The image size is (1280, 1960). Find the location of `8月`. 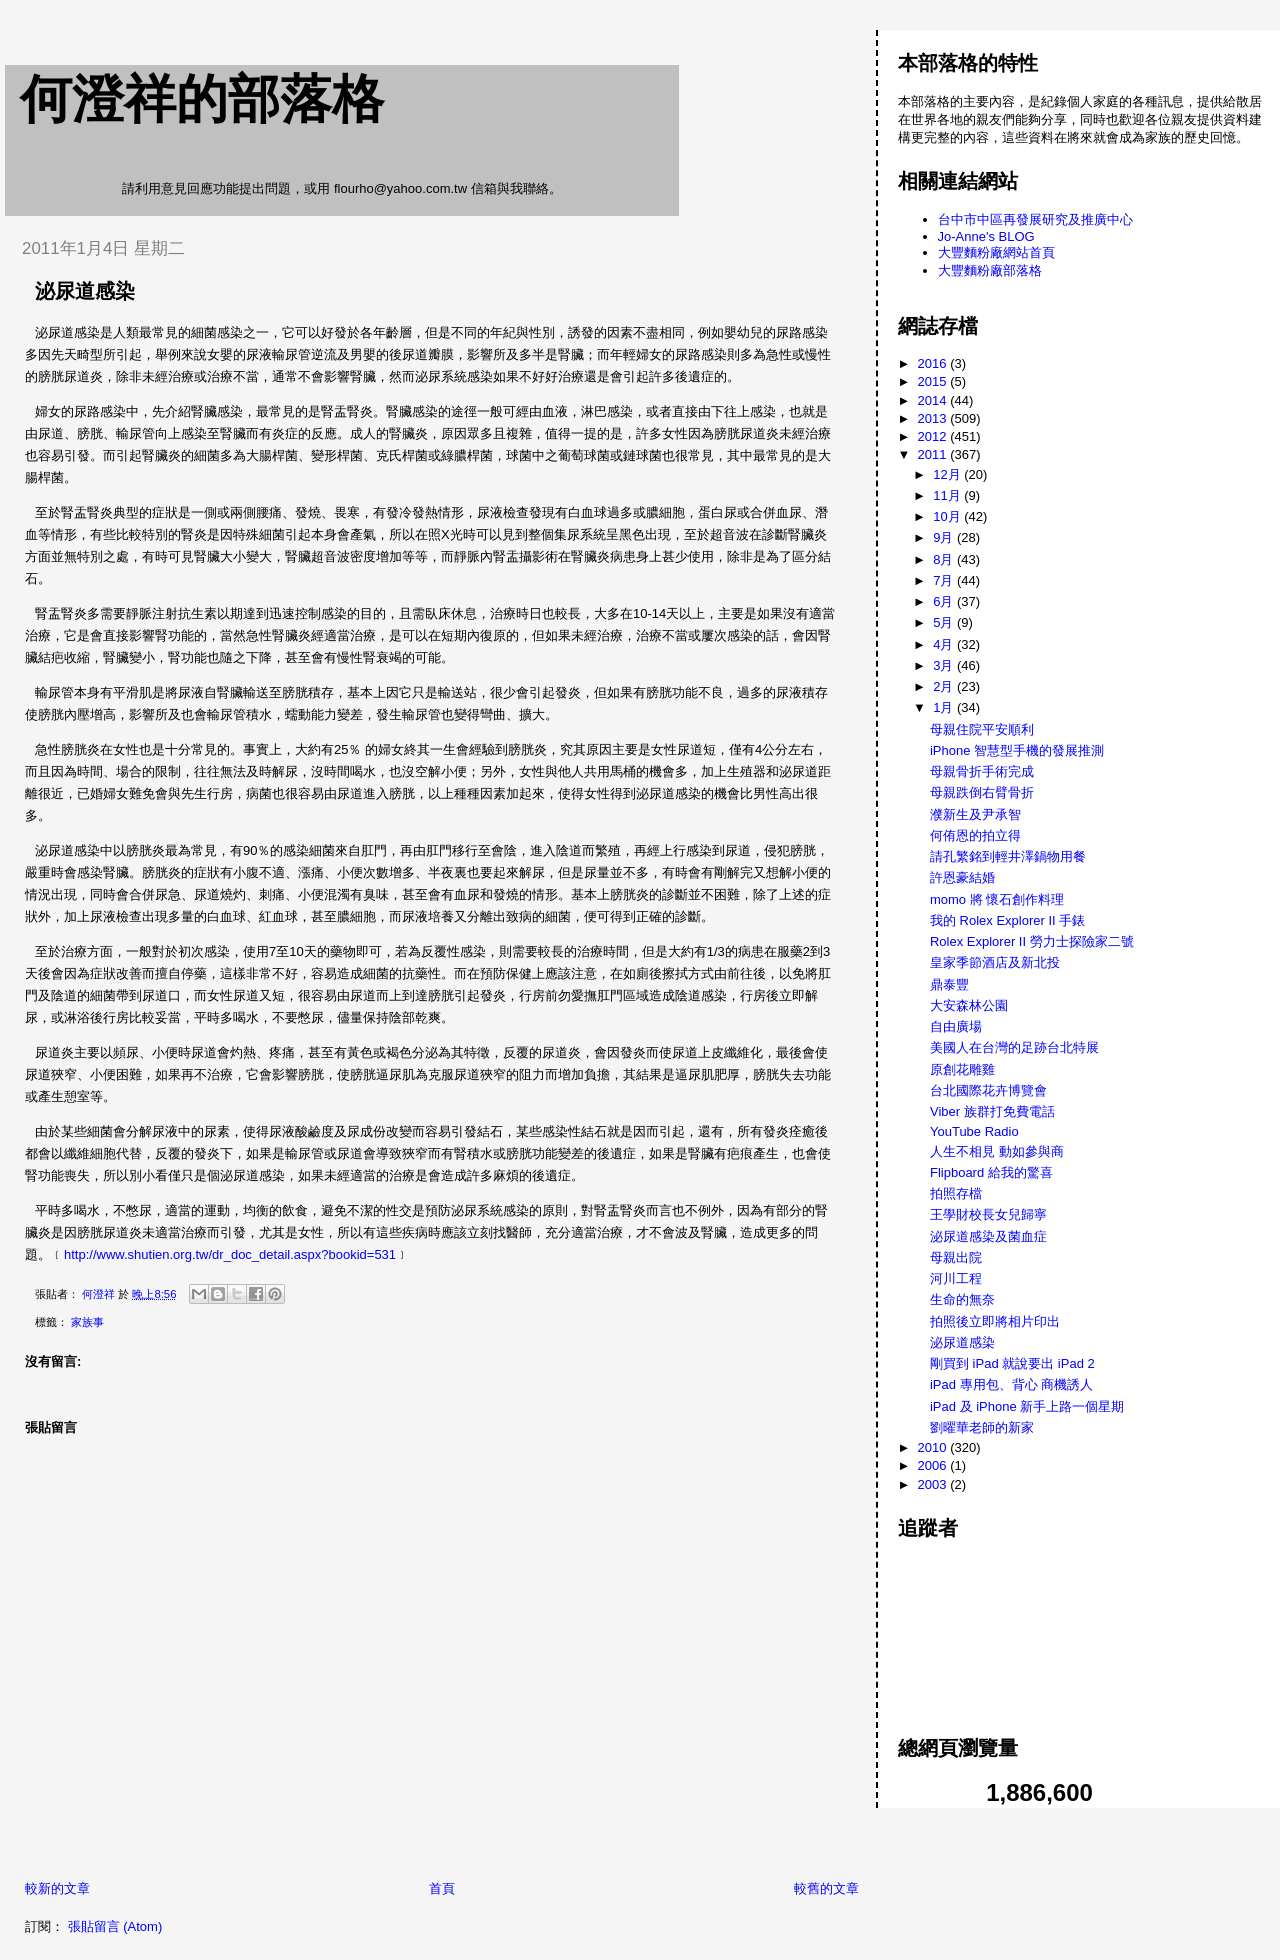

8月 is located at coordinates (945, 559).